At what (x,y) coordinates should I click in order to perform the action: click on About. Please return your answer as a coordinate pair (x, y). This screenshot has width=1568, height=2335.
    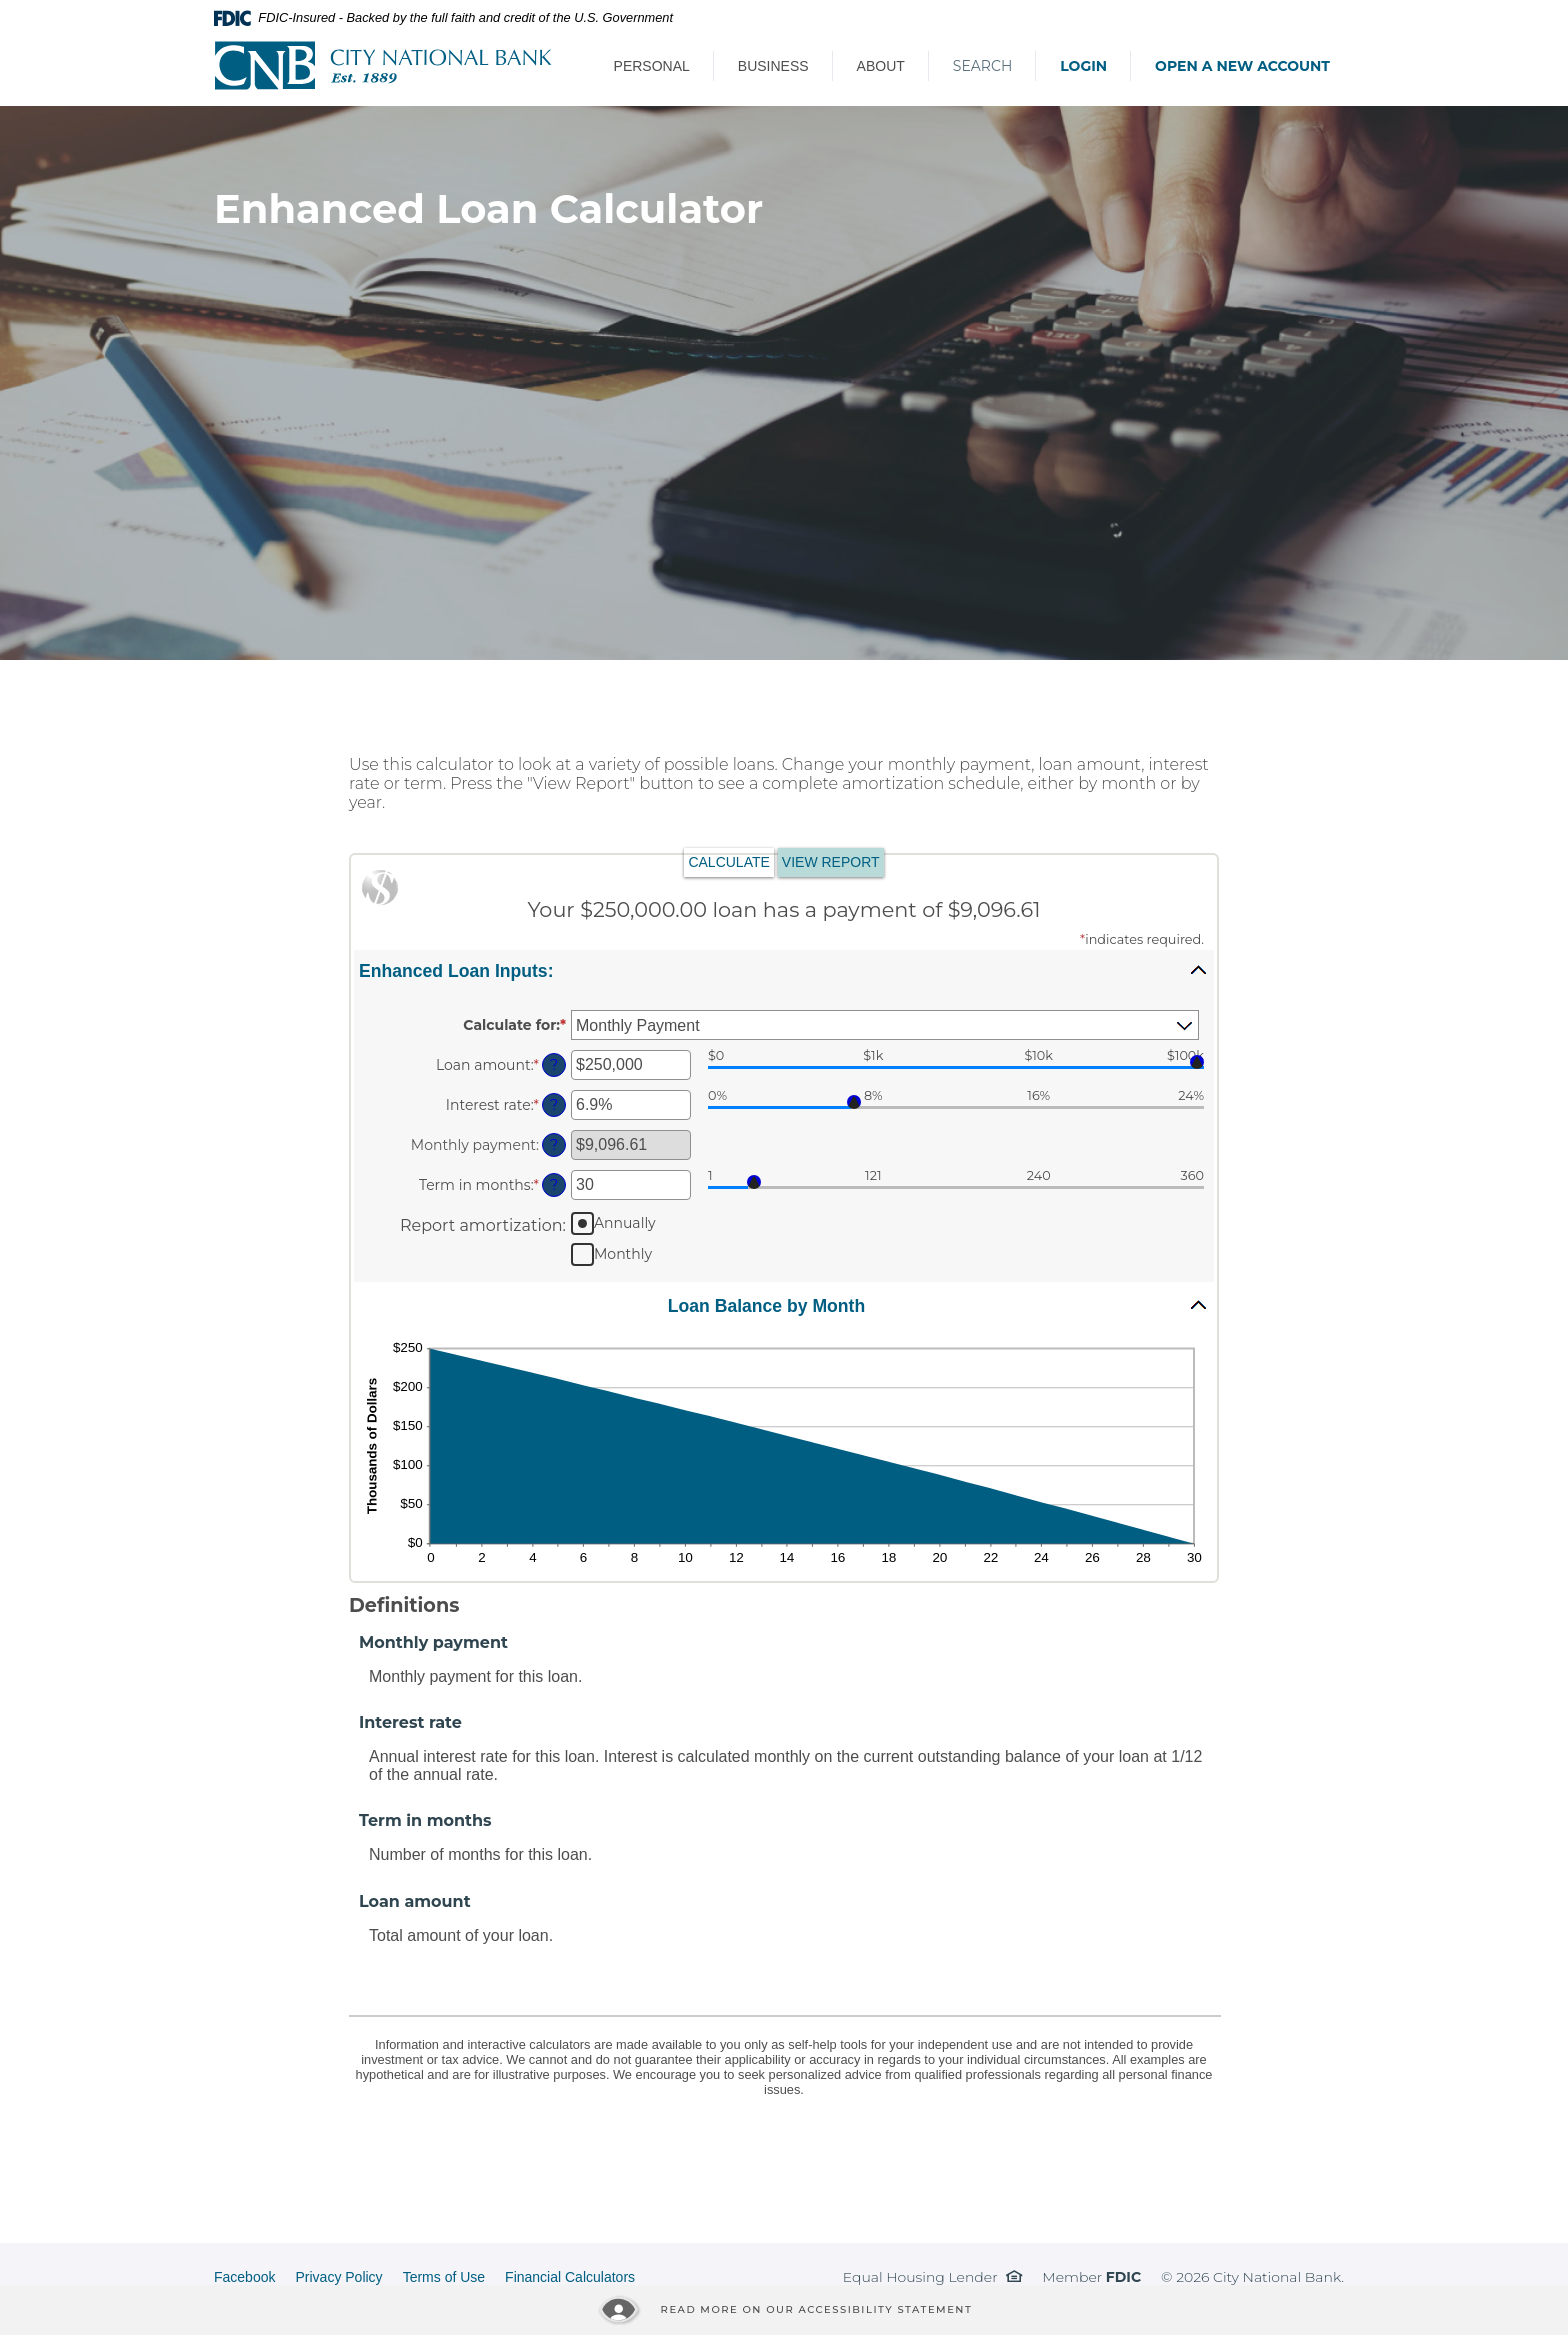
    Looking at the image, I should click on (881, 66).